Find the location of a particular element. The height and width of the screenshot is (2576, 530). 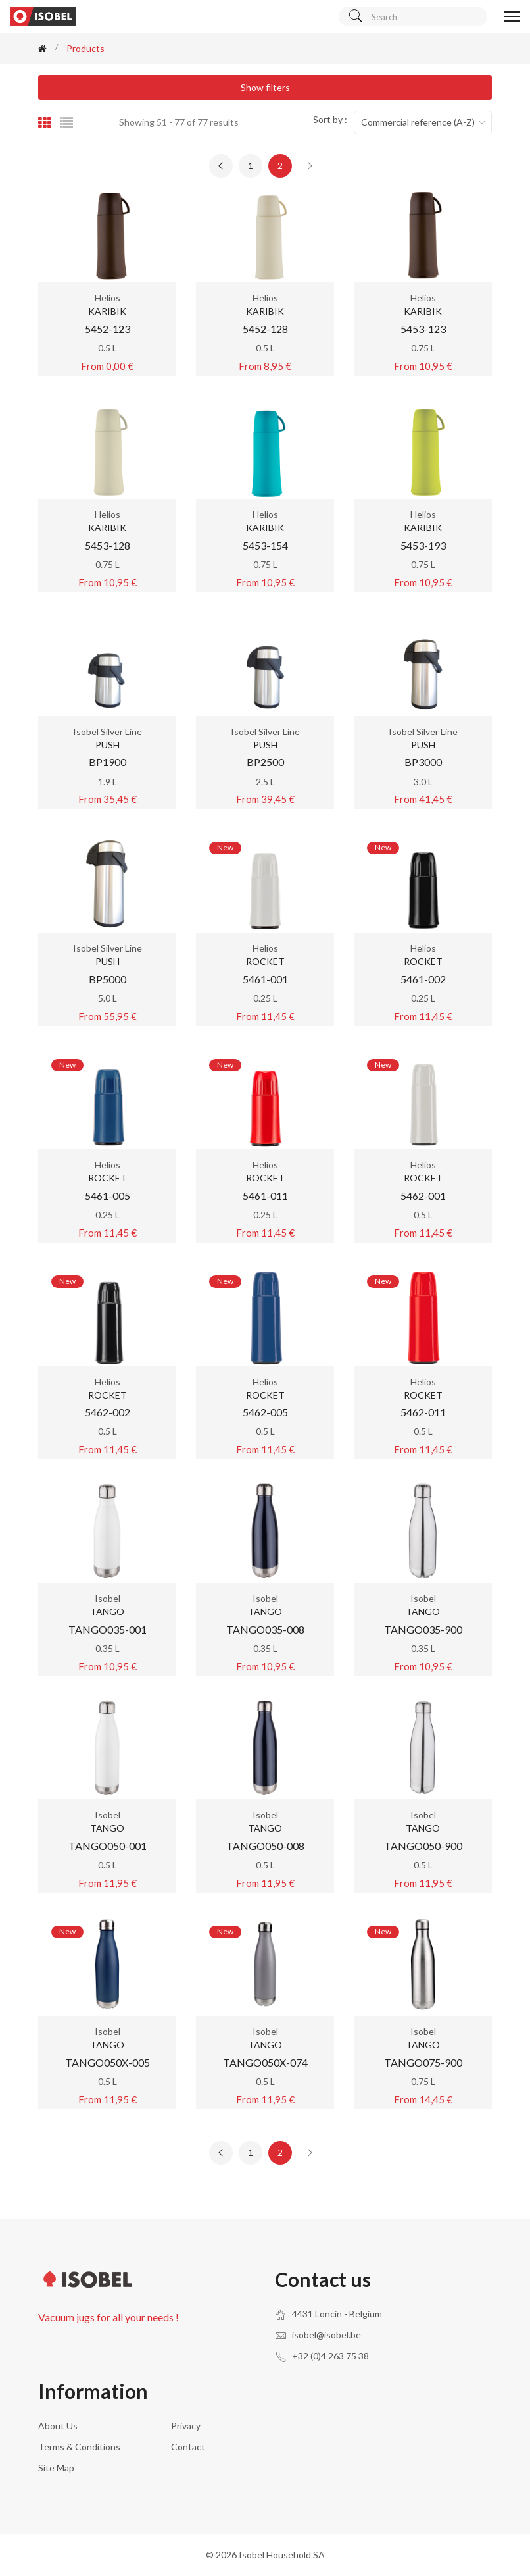

5461-002 is located at coordinates (423, 979).